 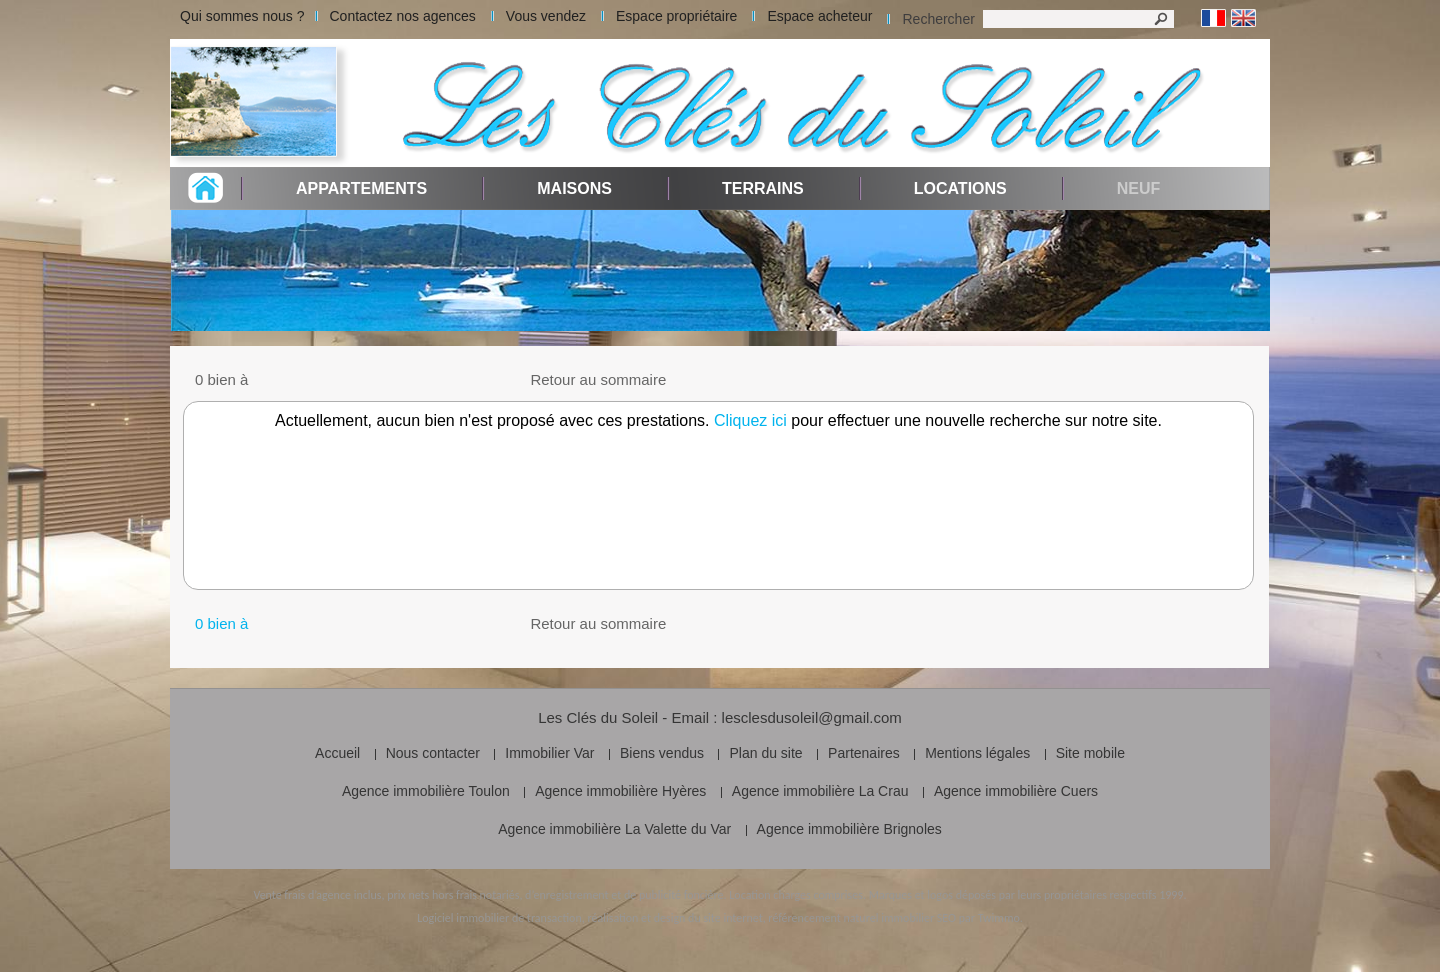 I want to click on Accueil, so click(x=337, y=753).